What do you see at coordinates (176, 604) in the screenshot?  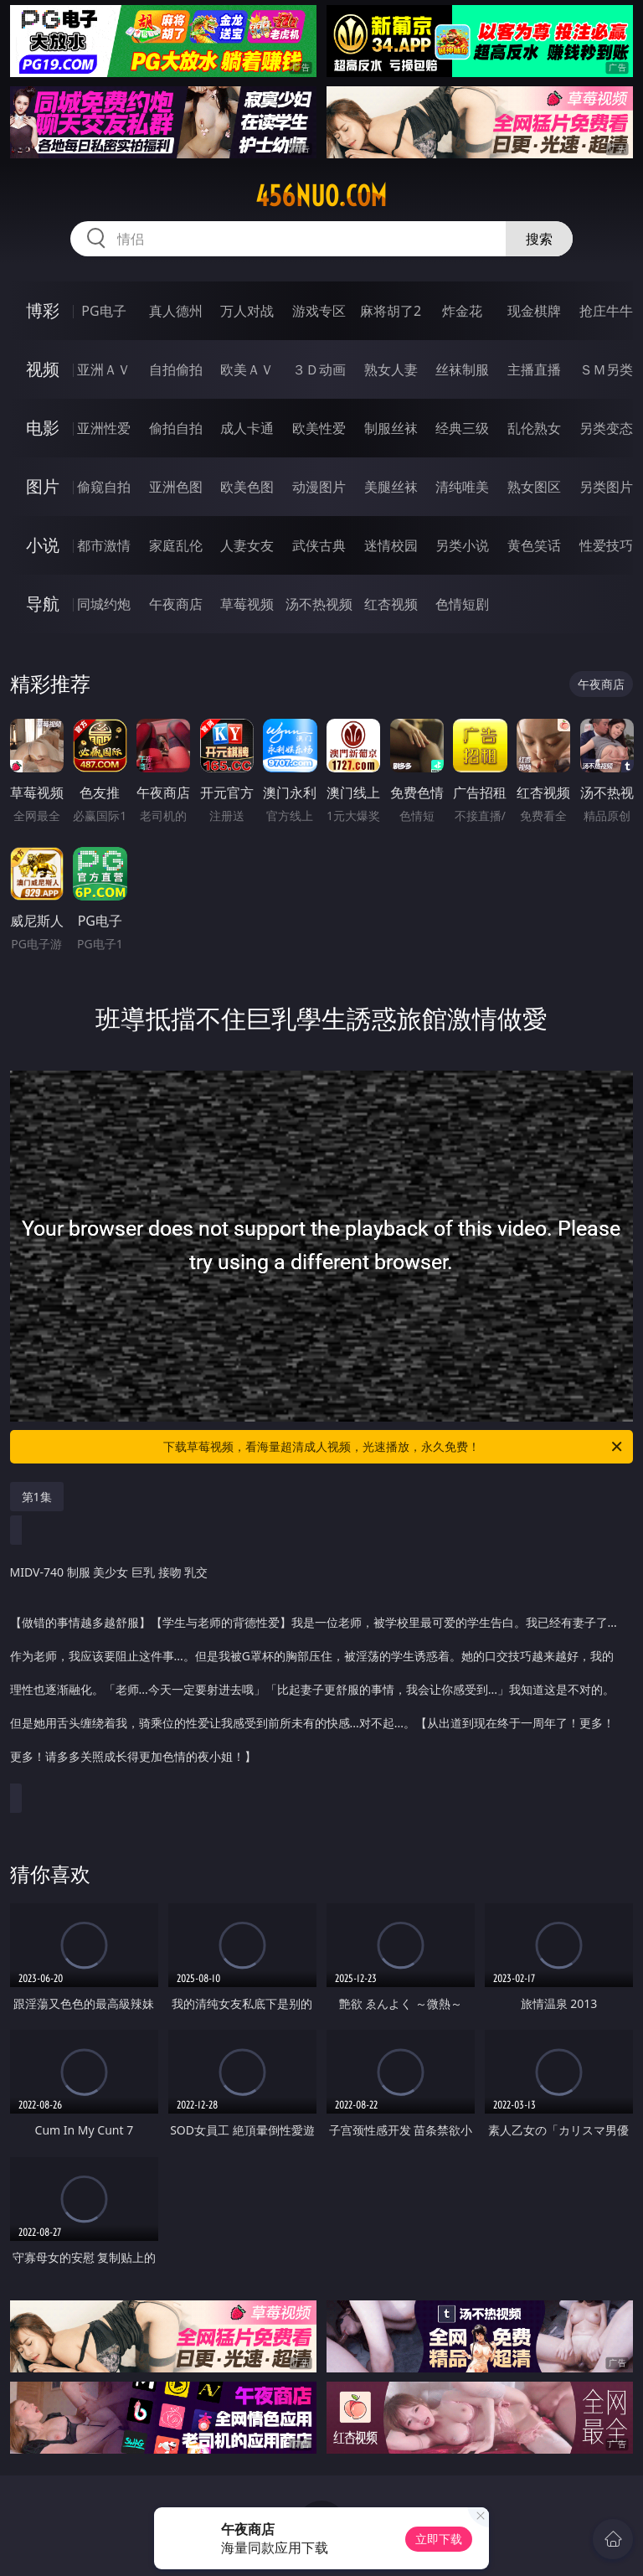 I see `午夜商店` at bounding box center [176, 604].